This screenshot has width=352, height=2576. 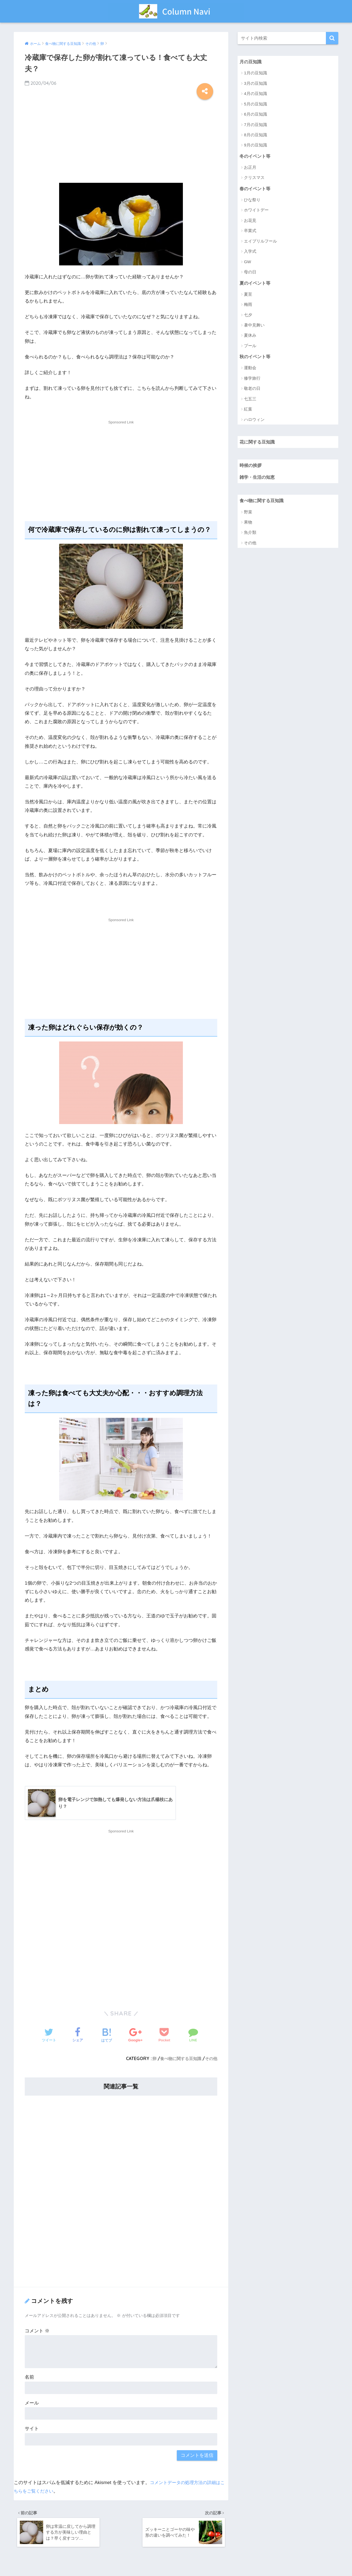 I want to click on 5月の豆知識, so click(x=255, y=104).